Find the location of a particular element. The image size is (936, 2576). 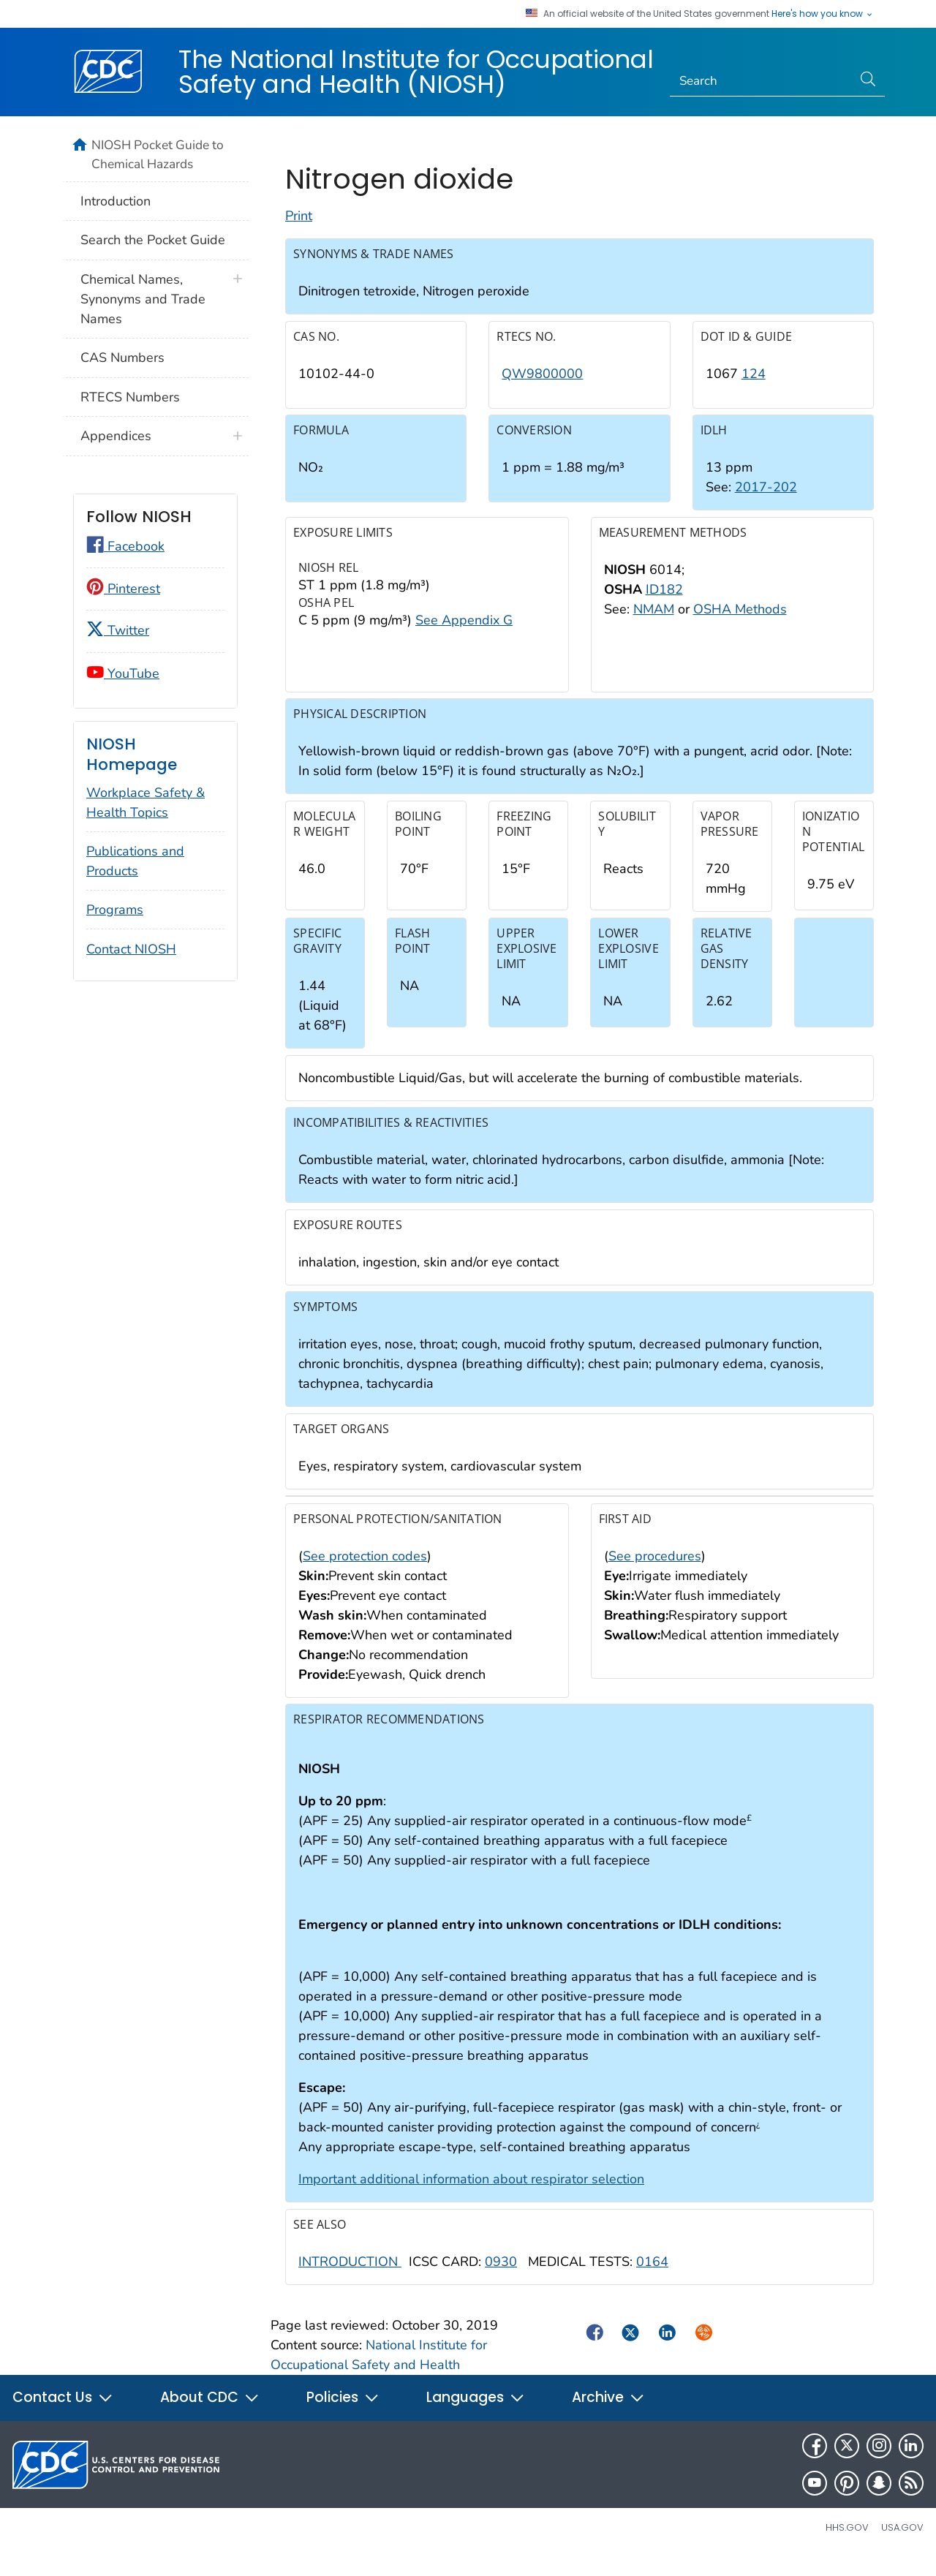

Search the Pocket Guide is located at coordinates (152, 240).